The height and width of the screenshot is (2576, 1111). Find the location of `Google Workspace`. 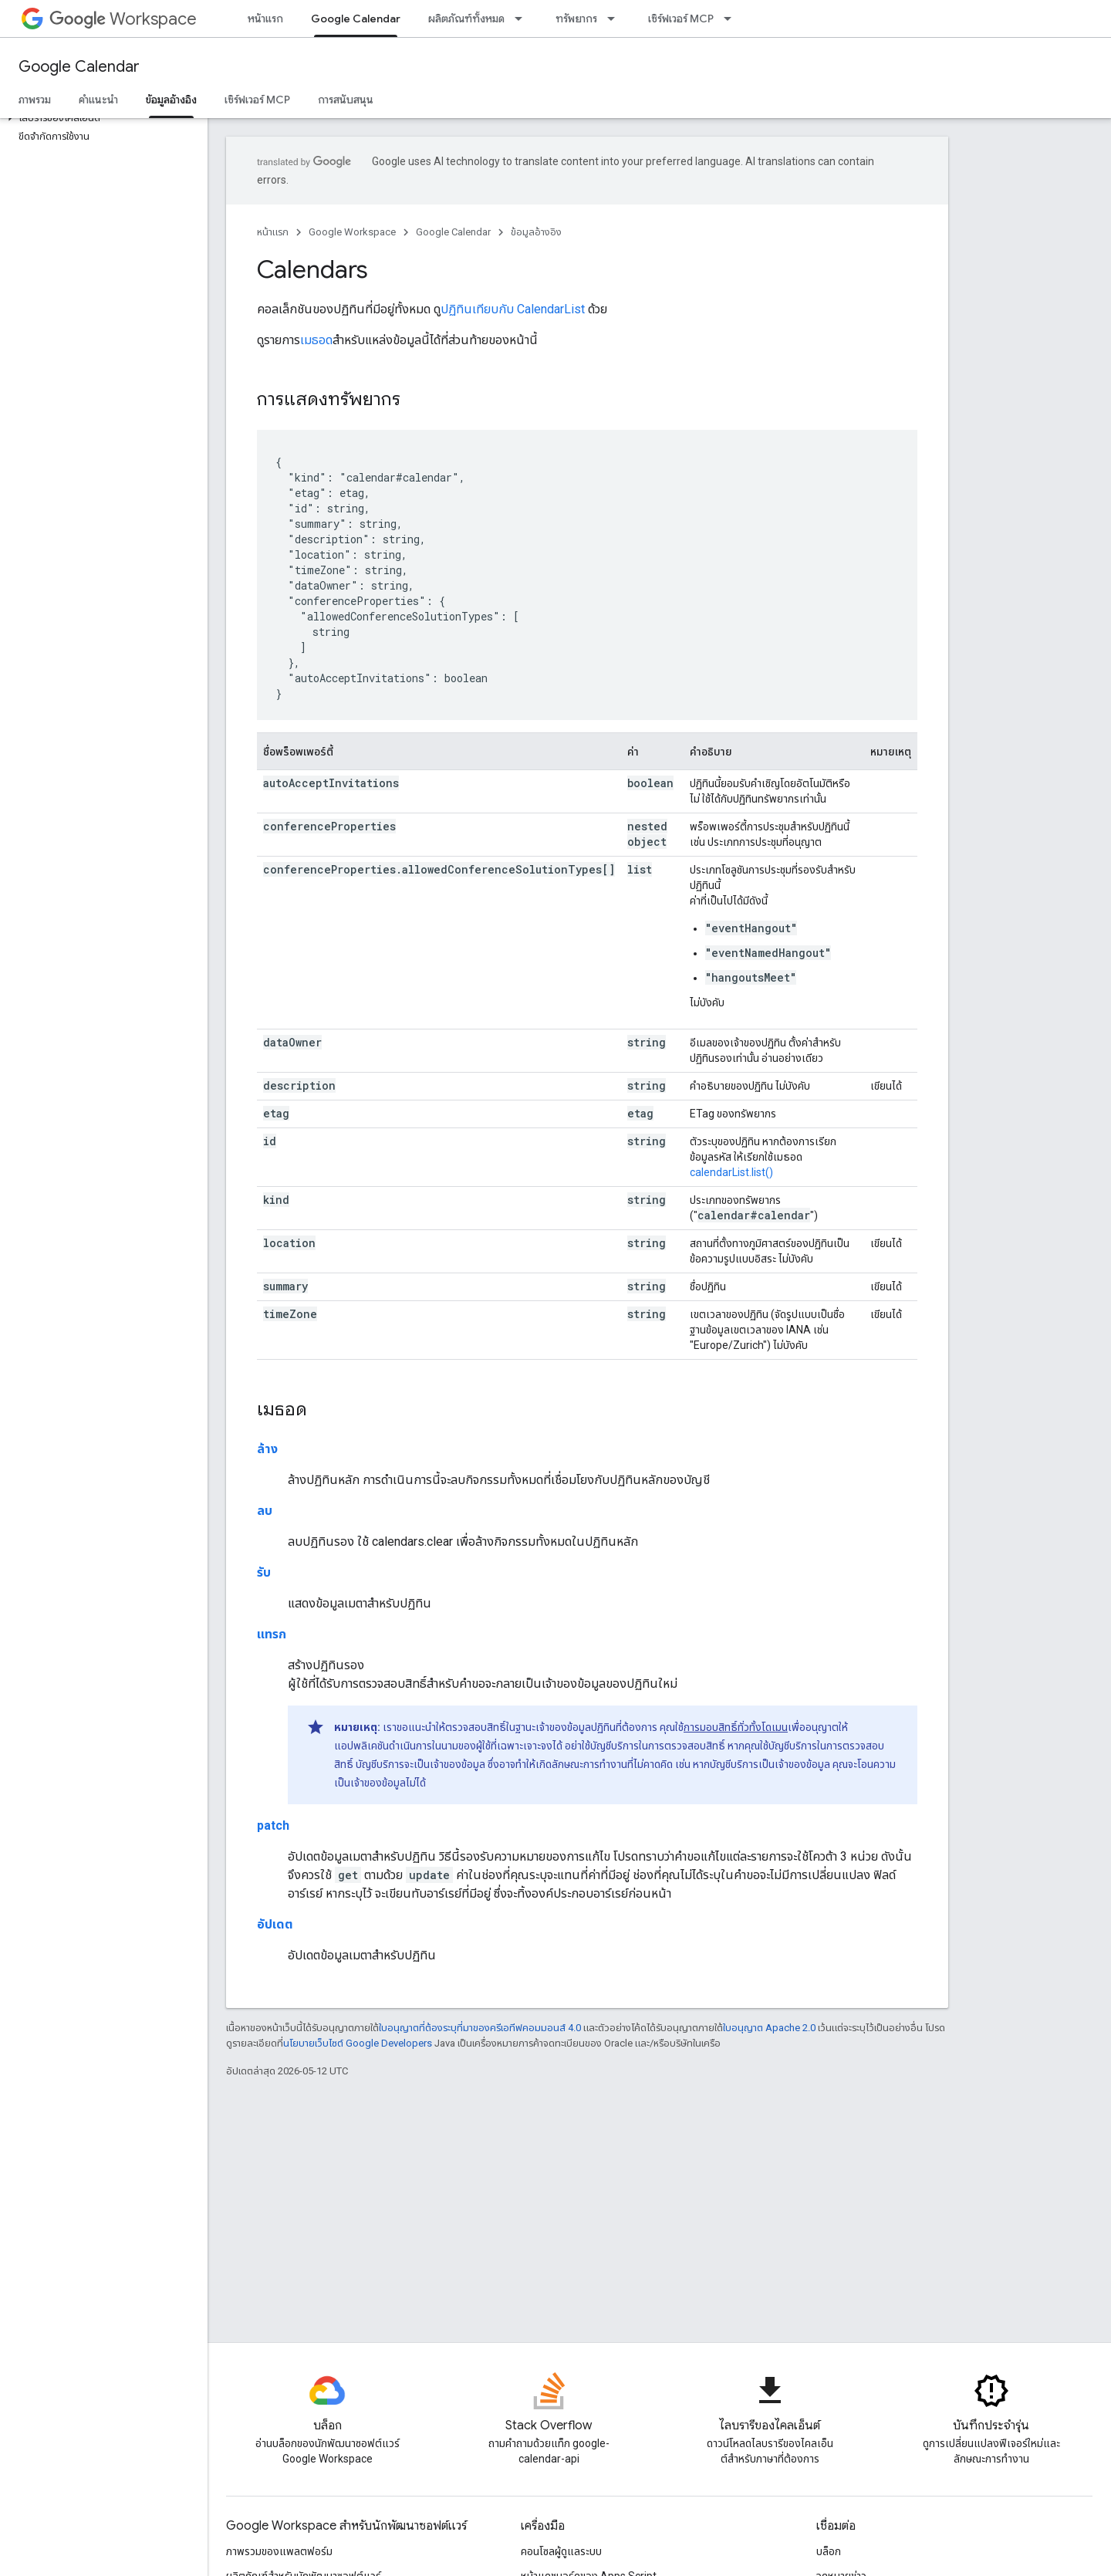

Google Workspace is located at coordinates (352, 232).